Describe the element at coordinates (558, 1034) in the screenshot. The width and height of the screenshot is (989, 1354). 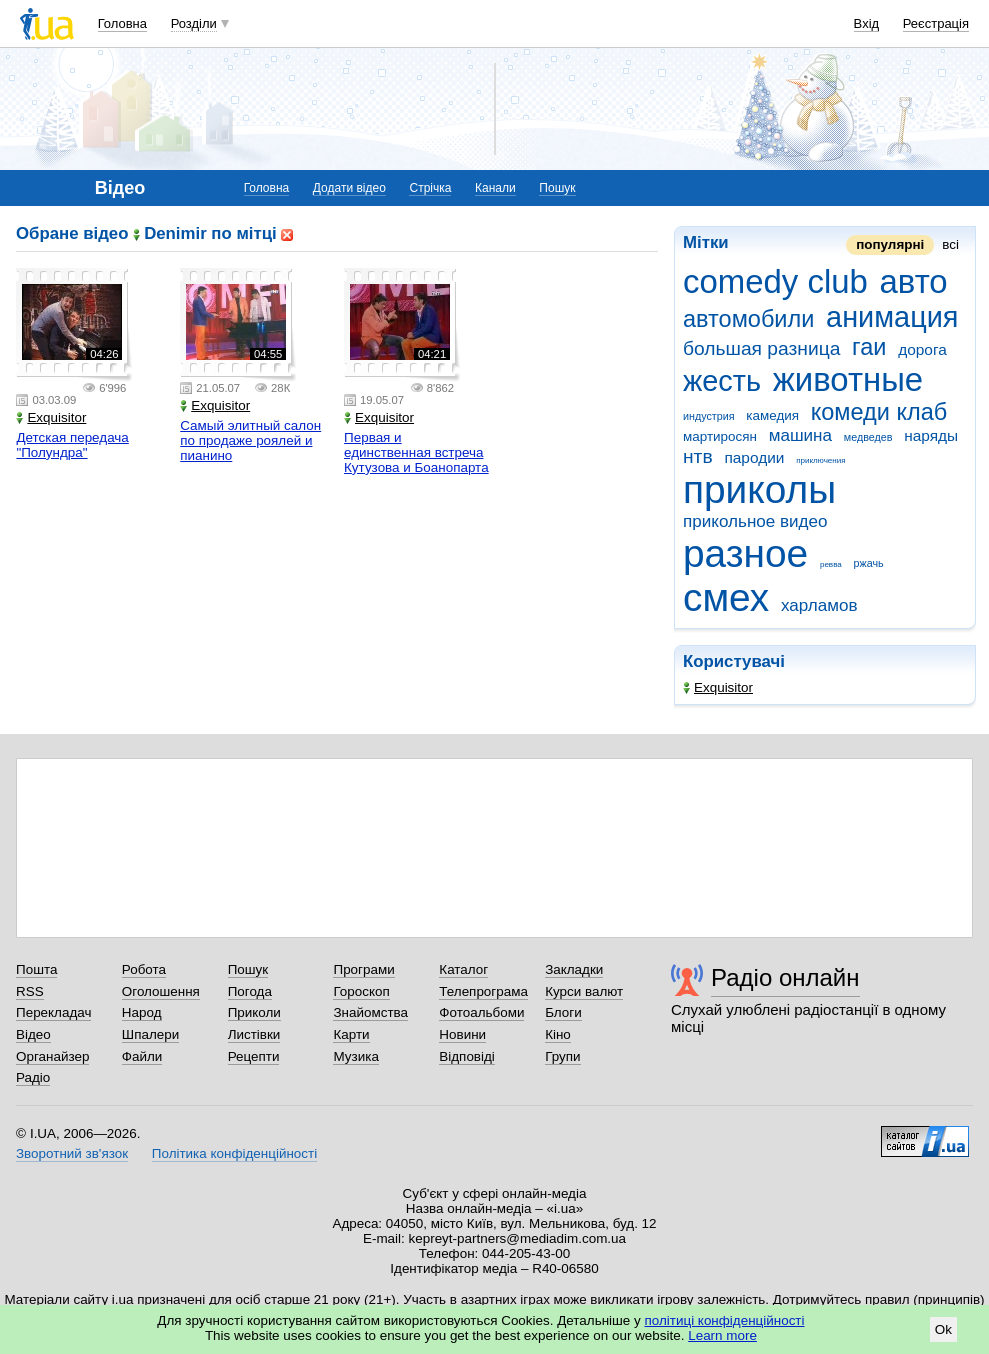
I see `Кіно` at that location.